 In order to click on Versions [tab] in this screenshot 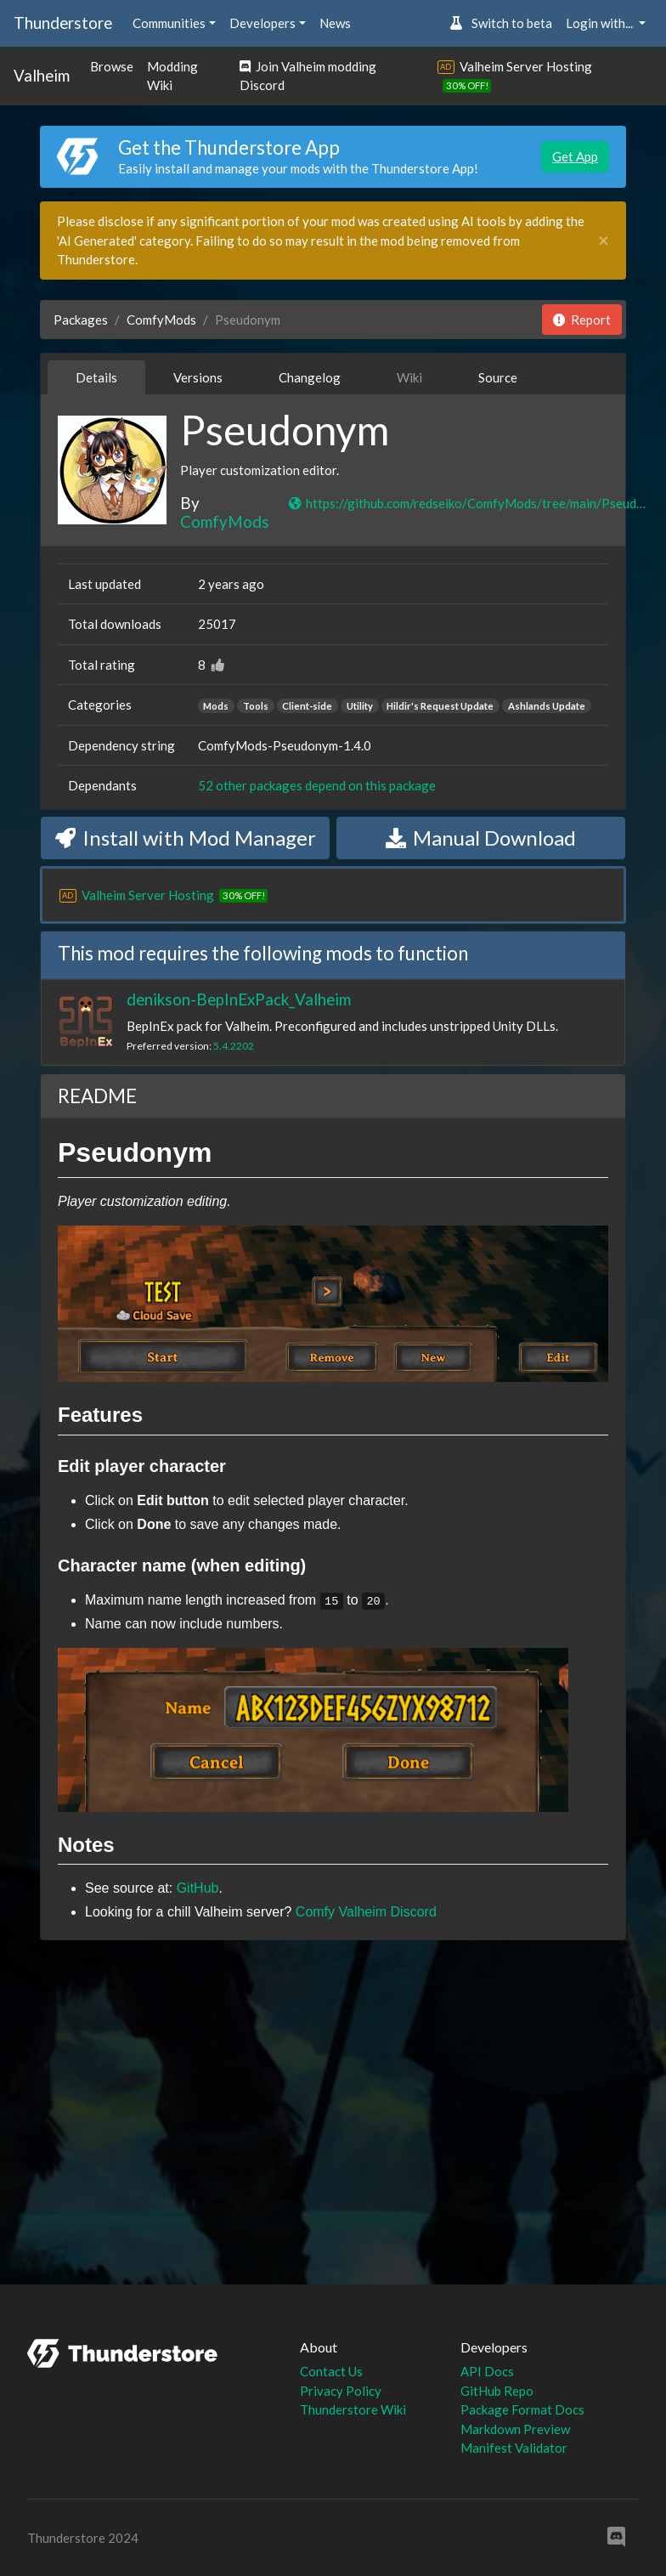, I will do `click(198, 377)`.